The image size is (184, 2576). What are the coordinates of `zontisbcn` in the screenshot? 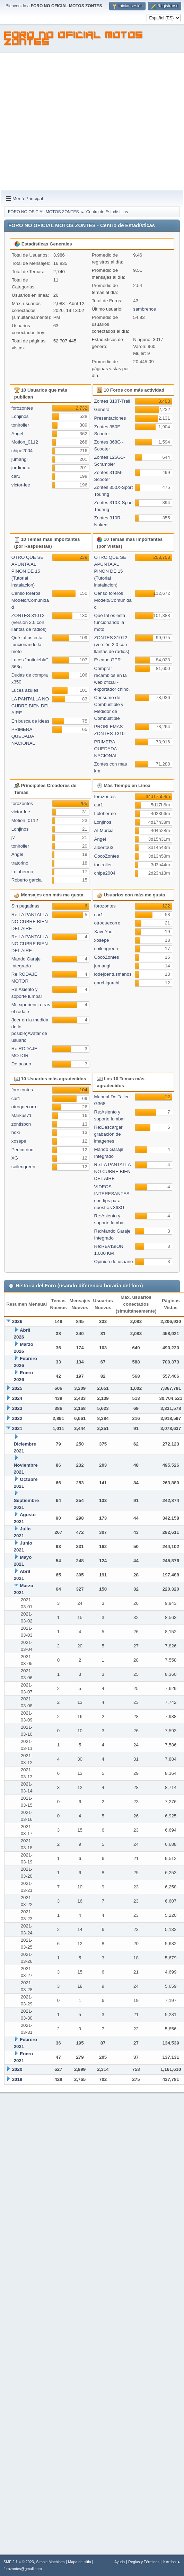 It's located at (21, 1124).